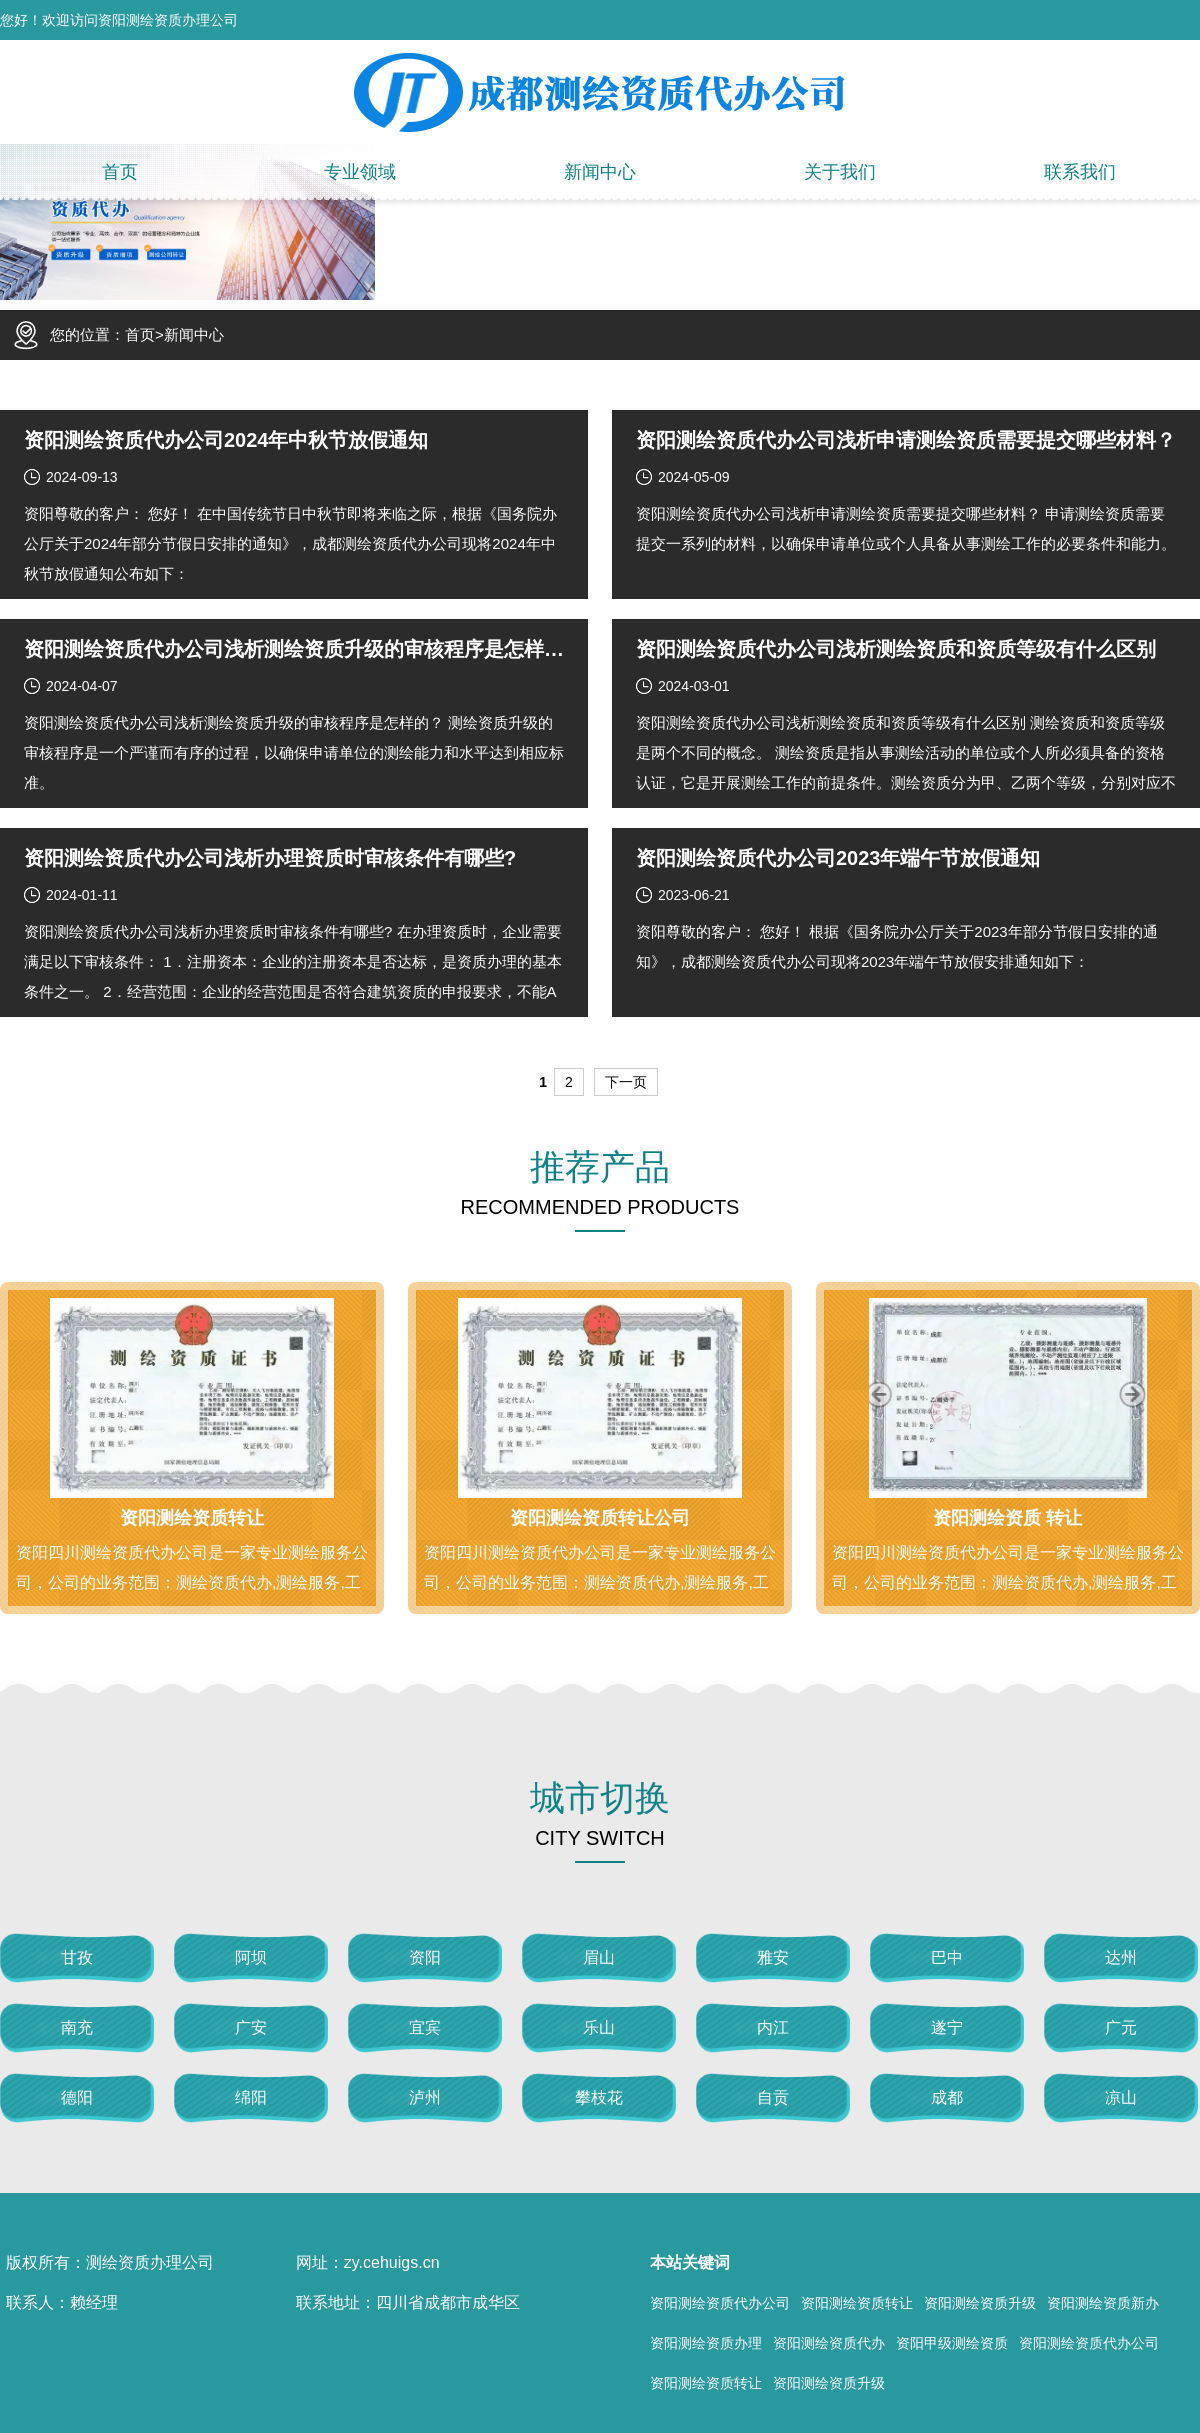  I want to click on 联系我们, so click(1080, 172).